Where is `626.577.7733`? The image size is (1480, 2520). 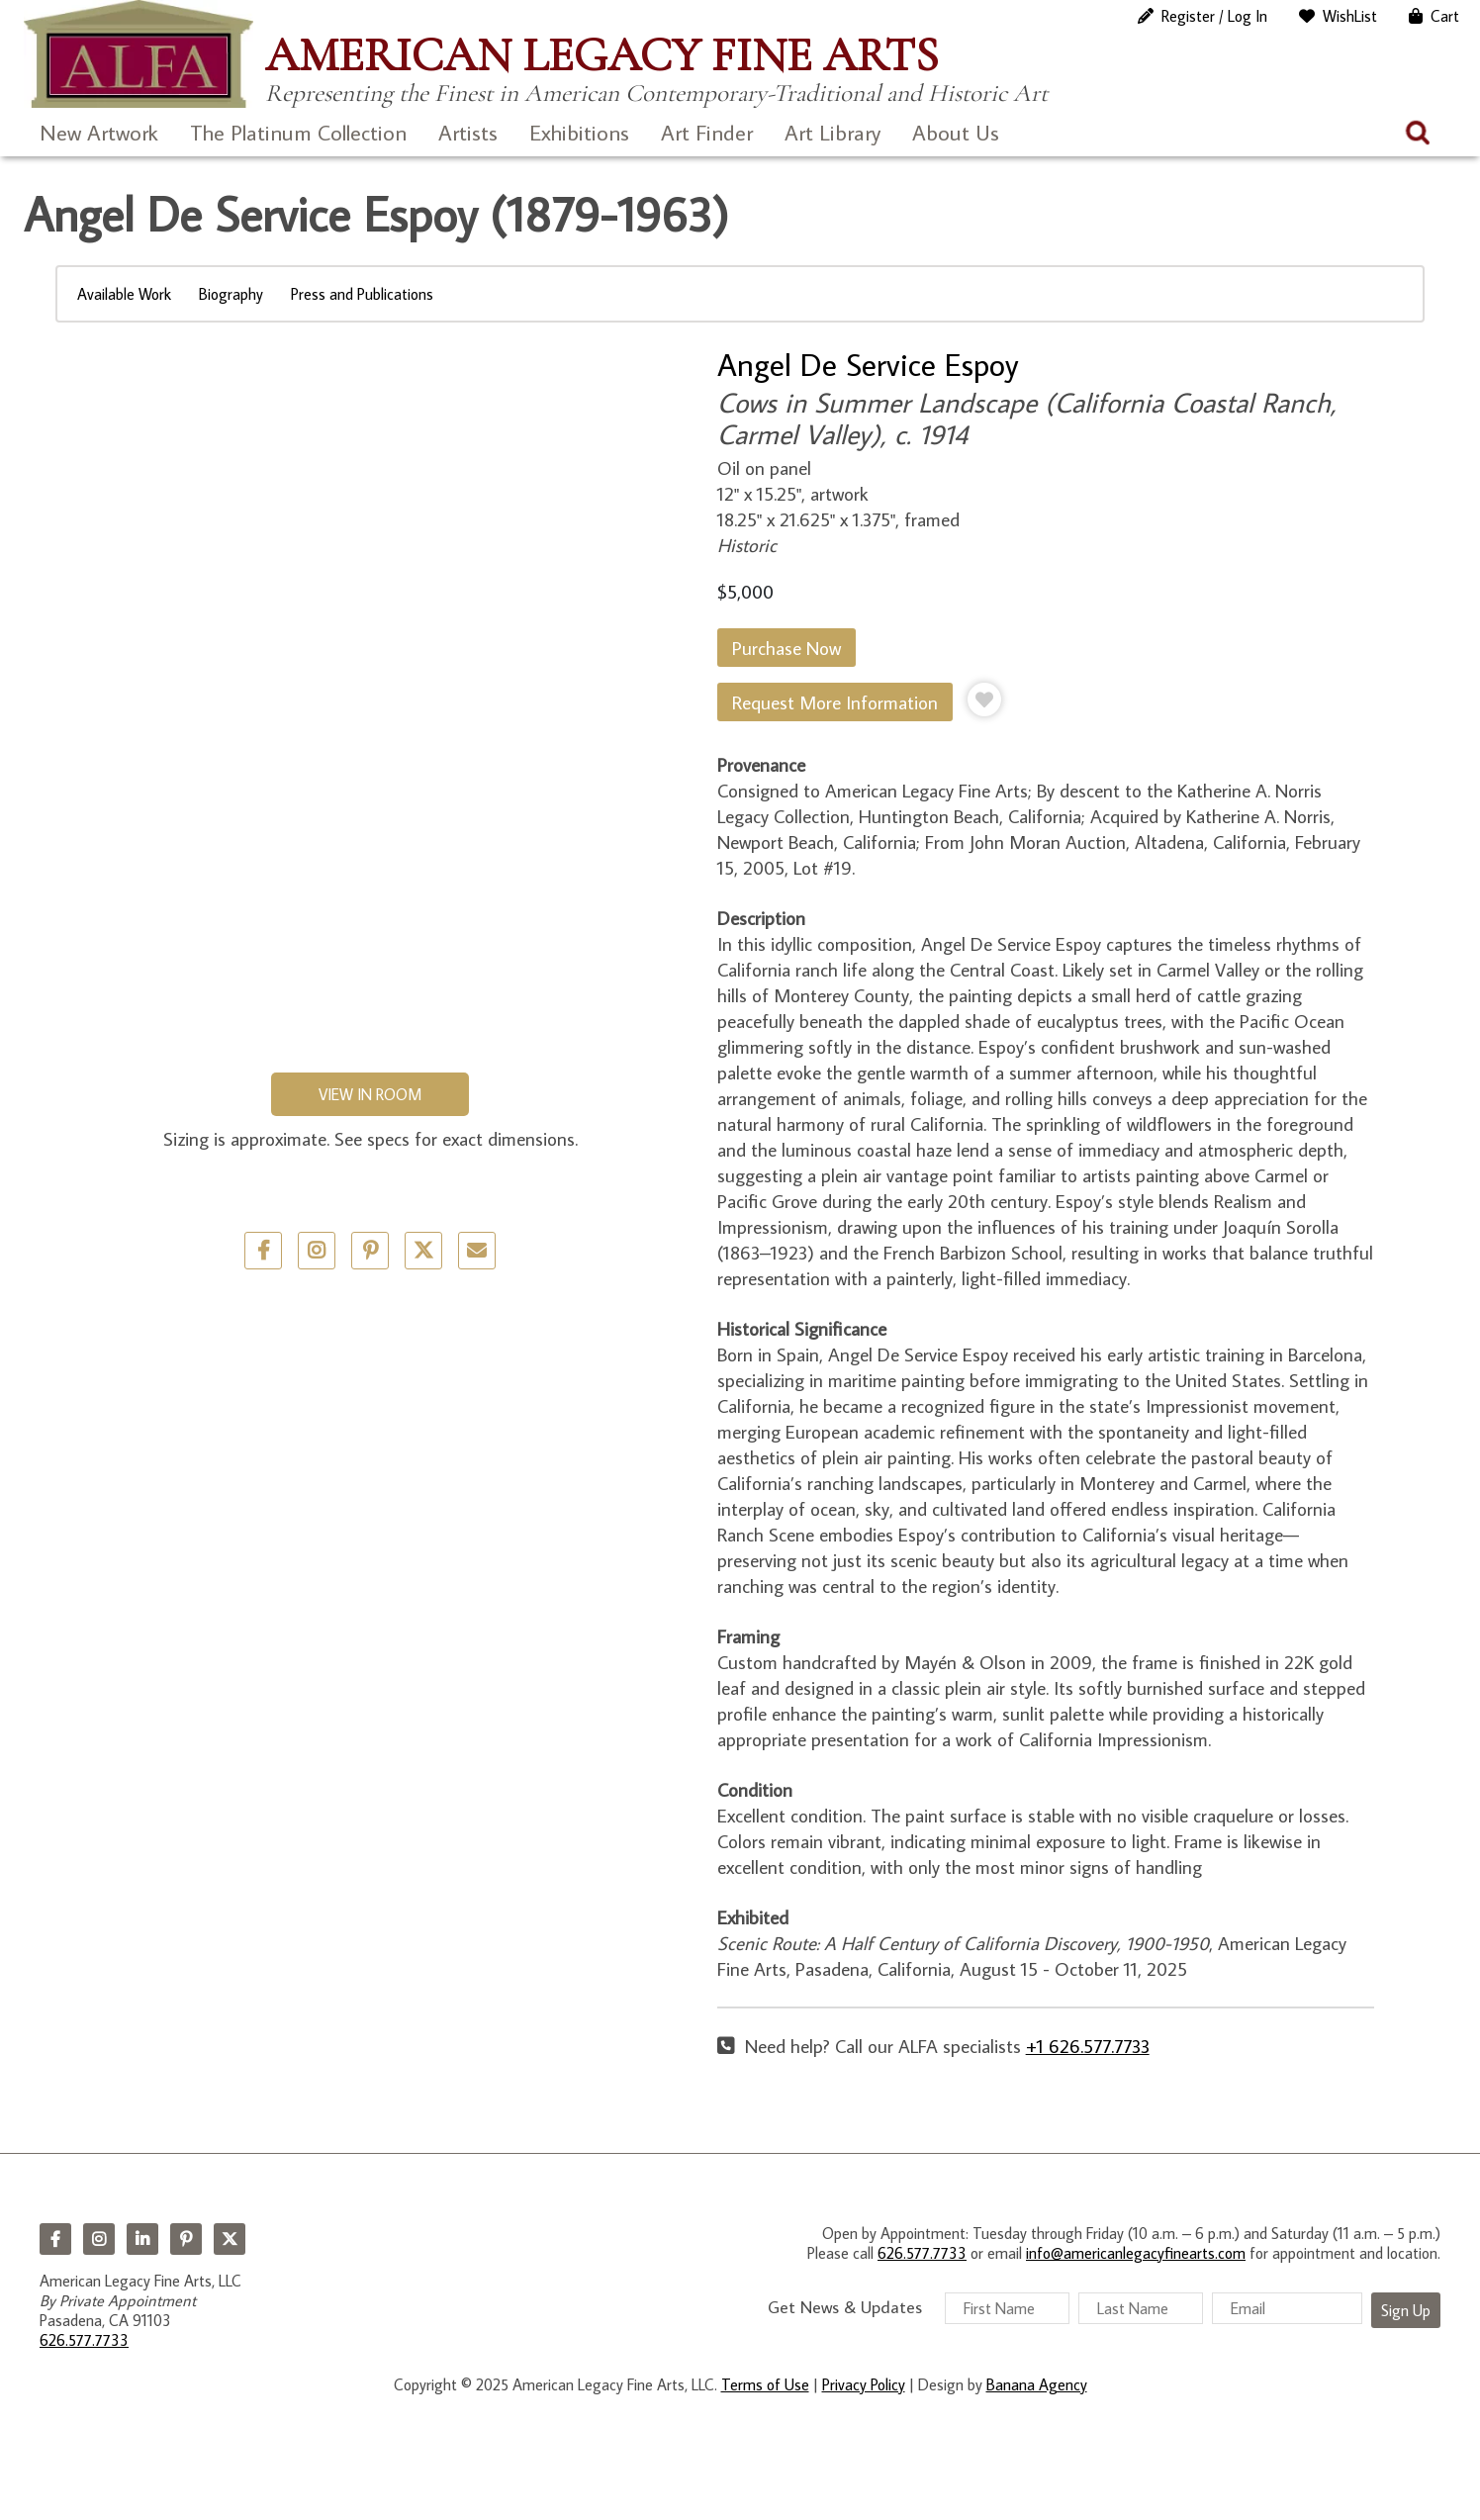 626.577.7733 is located at coordinates (84, 2340).